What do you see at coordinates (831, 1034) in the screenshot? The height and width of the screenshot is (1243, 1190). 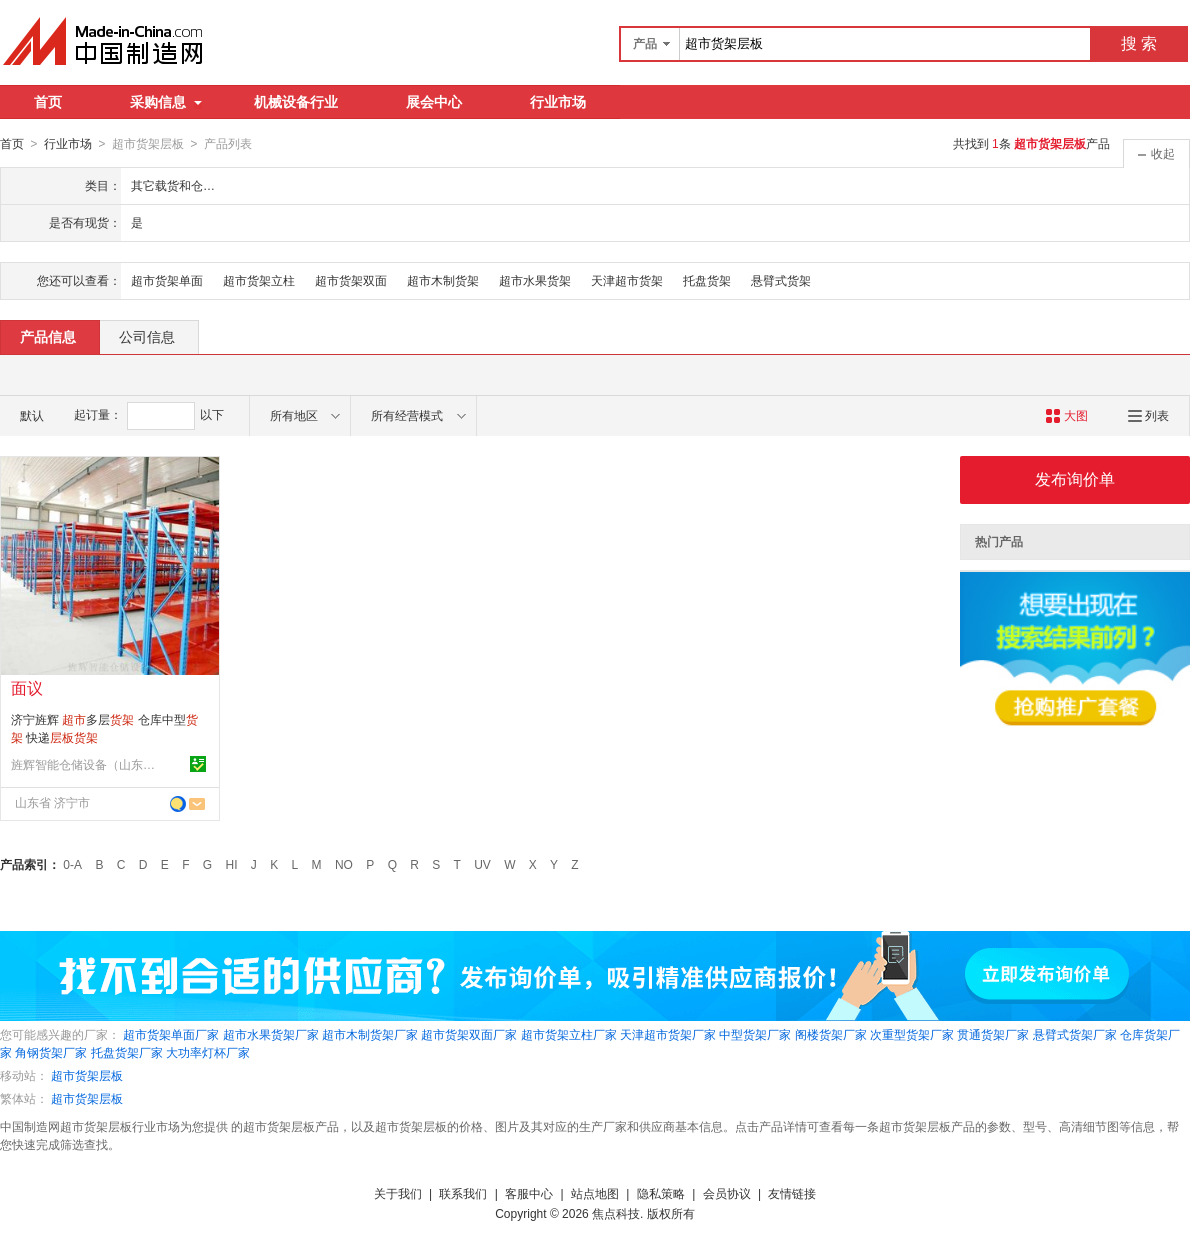 I see `阁楼货架厂家` at bounding box center [831, 1034].